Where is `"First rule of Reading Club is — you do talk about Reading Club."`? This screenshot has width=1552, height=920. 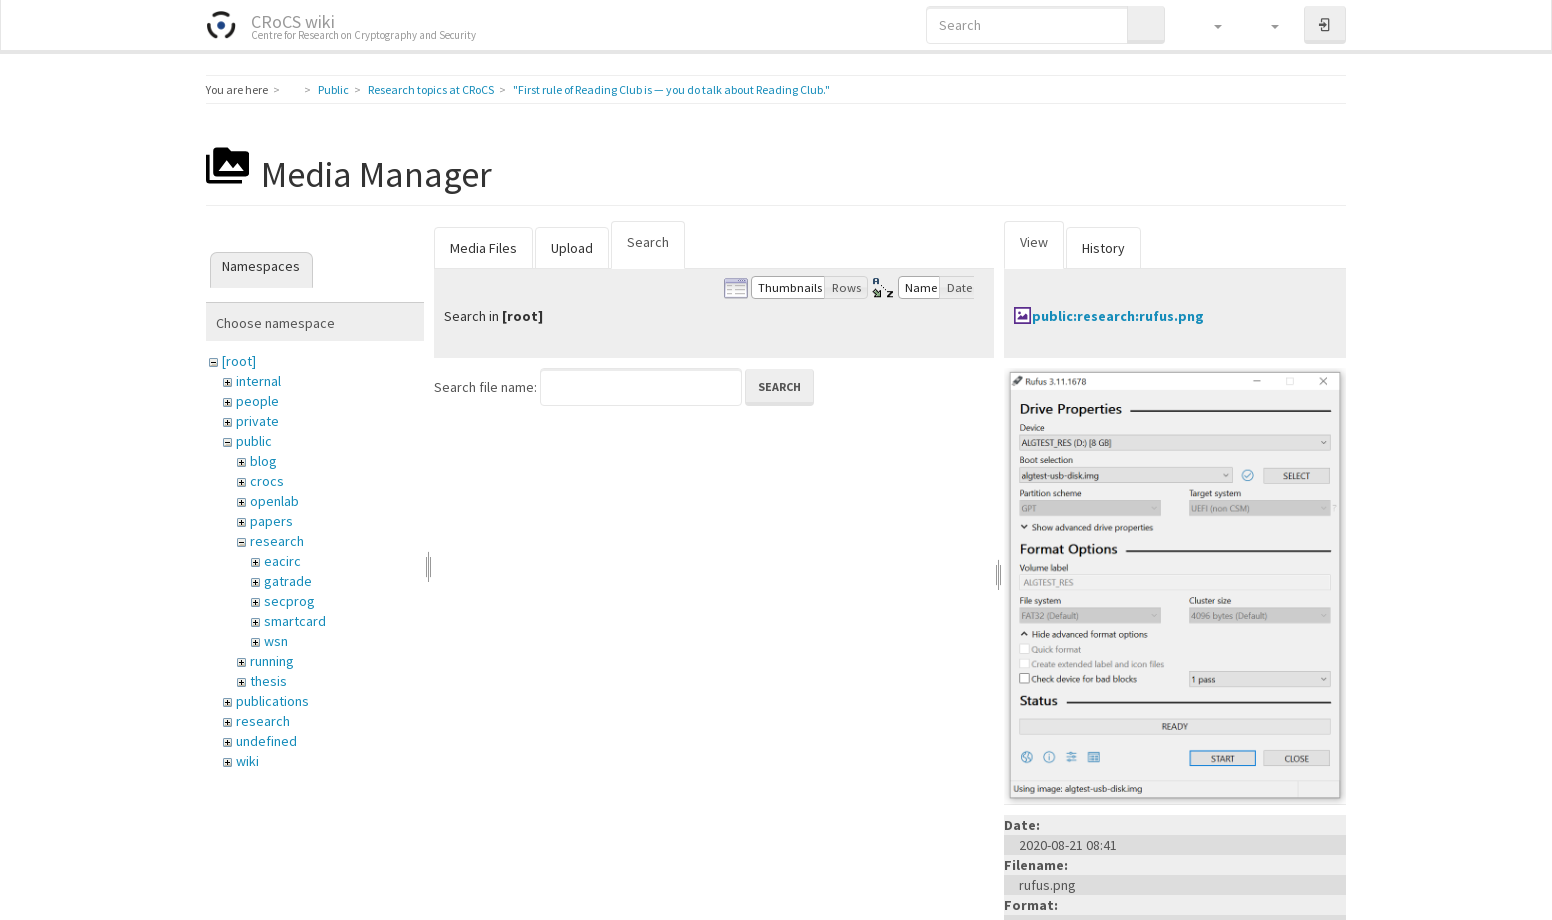
"First rule of Reading Club is — you do talk about Reading Club." is located at coordinates (671, 89).